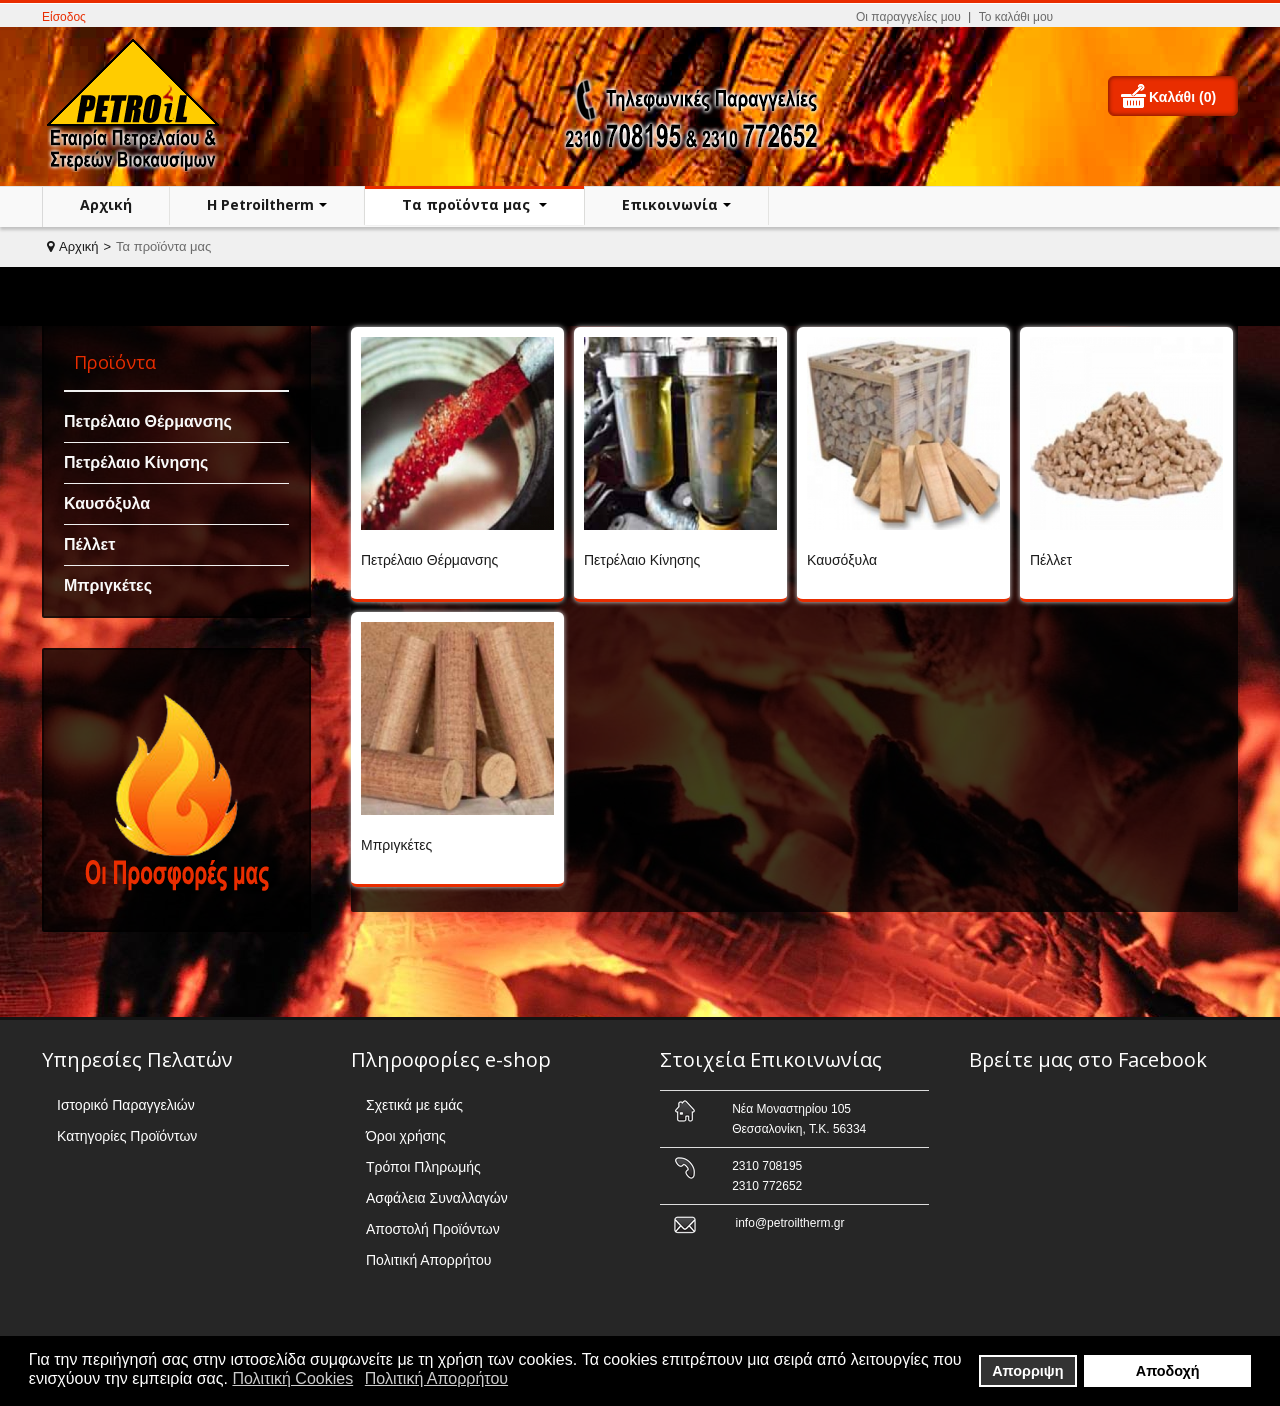 The image size is (1280, 1406). What do you see at coordinates (1027, 1371) in the screenshot?
I see `Απορριψη [button]` at bounding box center [1027, 1371].